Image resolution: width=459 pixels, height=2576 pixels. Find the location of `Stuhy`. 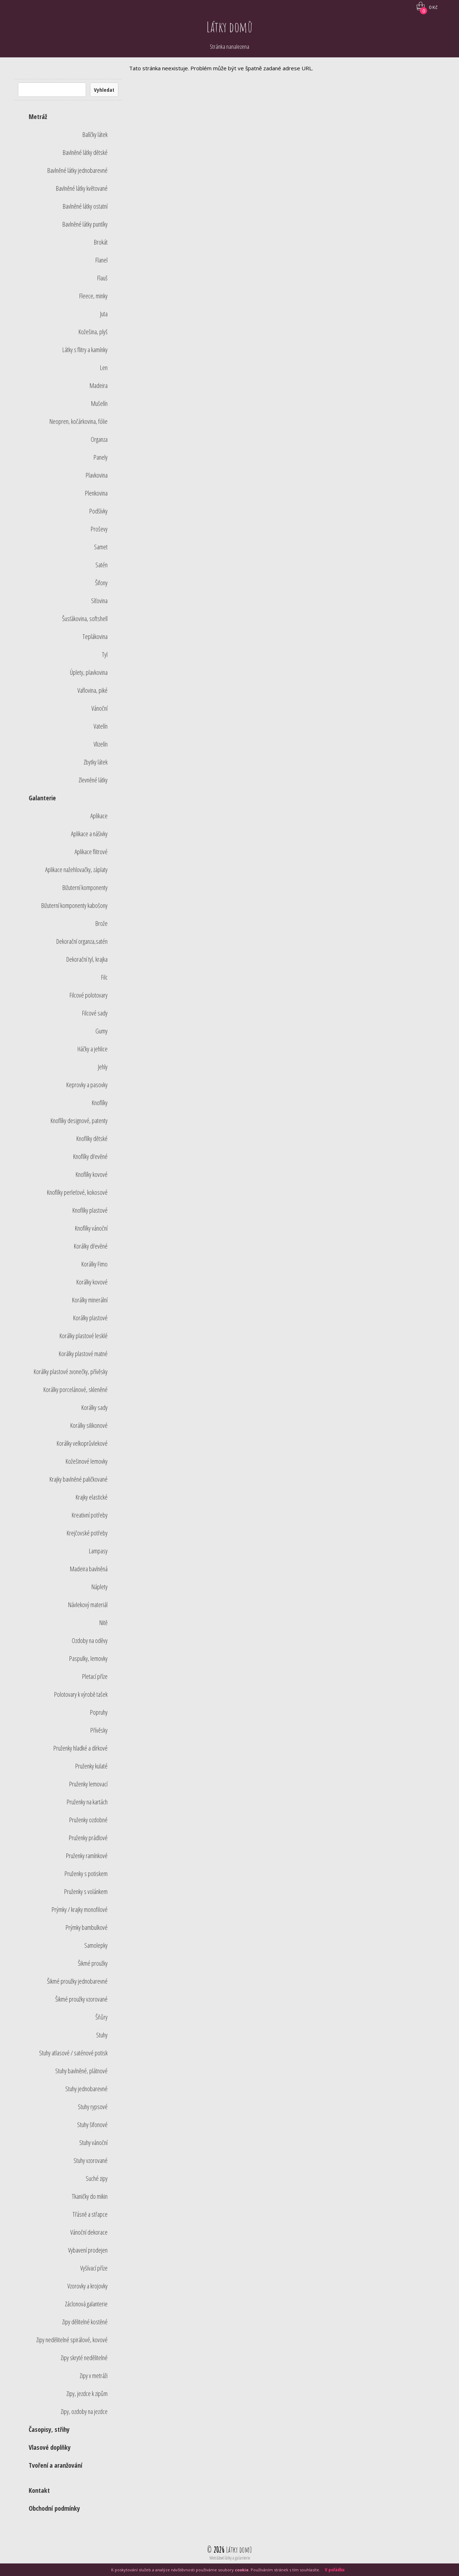

Stuhy is located at coordinates (102, 2035).